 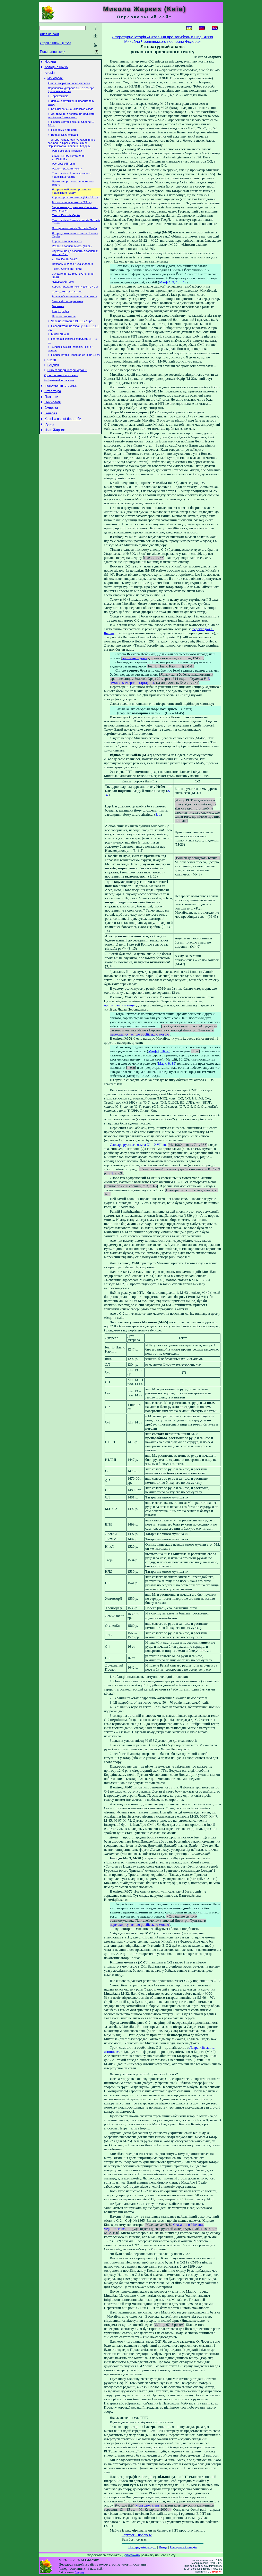 I want to click on Алфавітний покажчик, so click(x=59, y=404).